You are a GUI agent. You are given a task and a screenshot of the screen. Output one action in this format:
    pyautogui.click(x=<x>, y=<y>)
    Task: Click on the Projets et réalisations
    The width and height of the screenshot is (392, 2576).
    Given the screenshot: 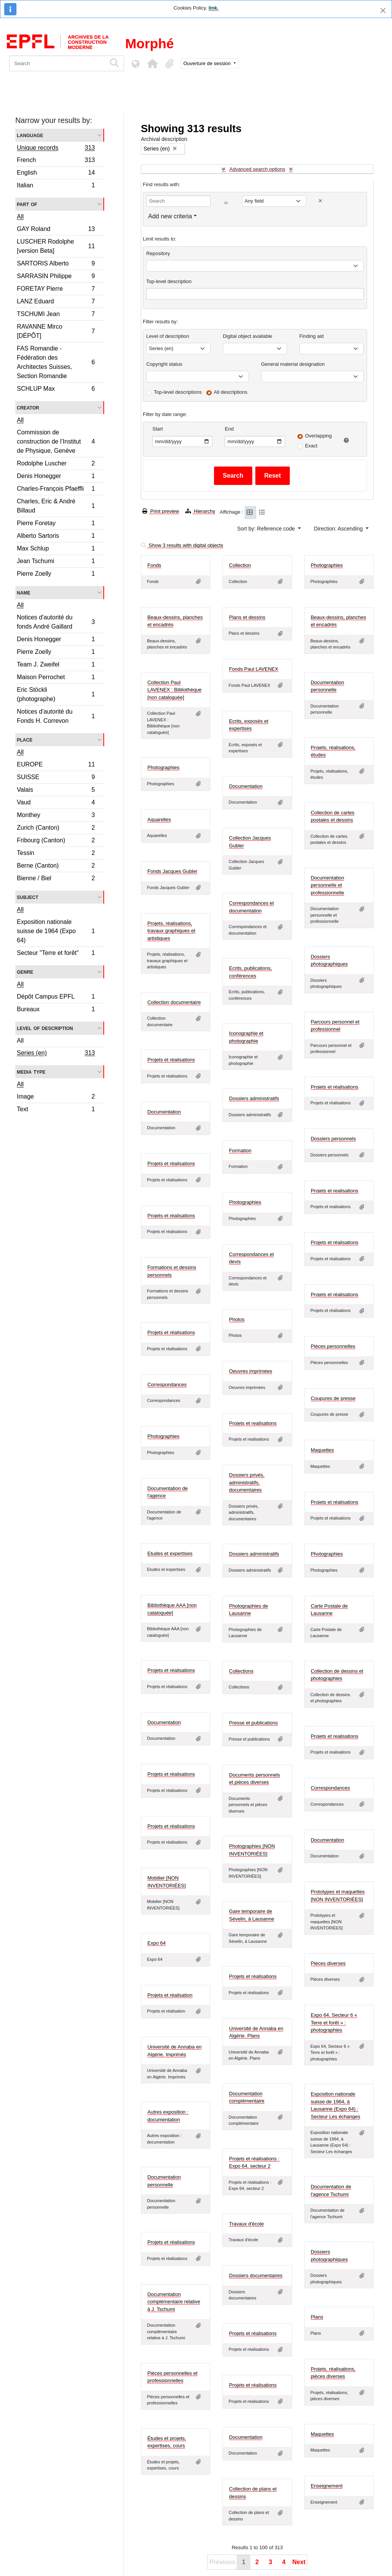 What is the action you would take?
    pyautogui.click(x=171, y=1060)
    